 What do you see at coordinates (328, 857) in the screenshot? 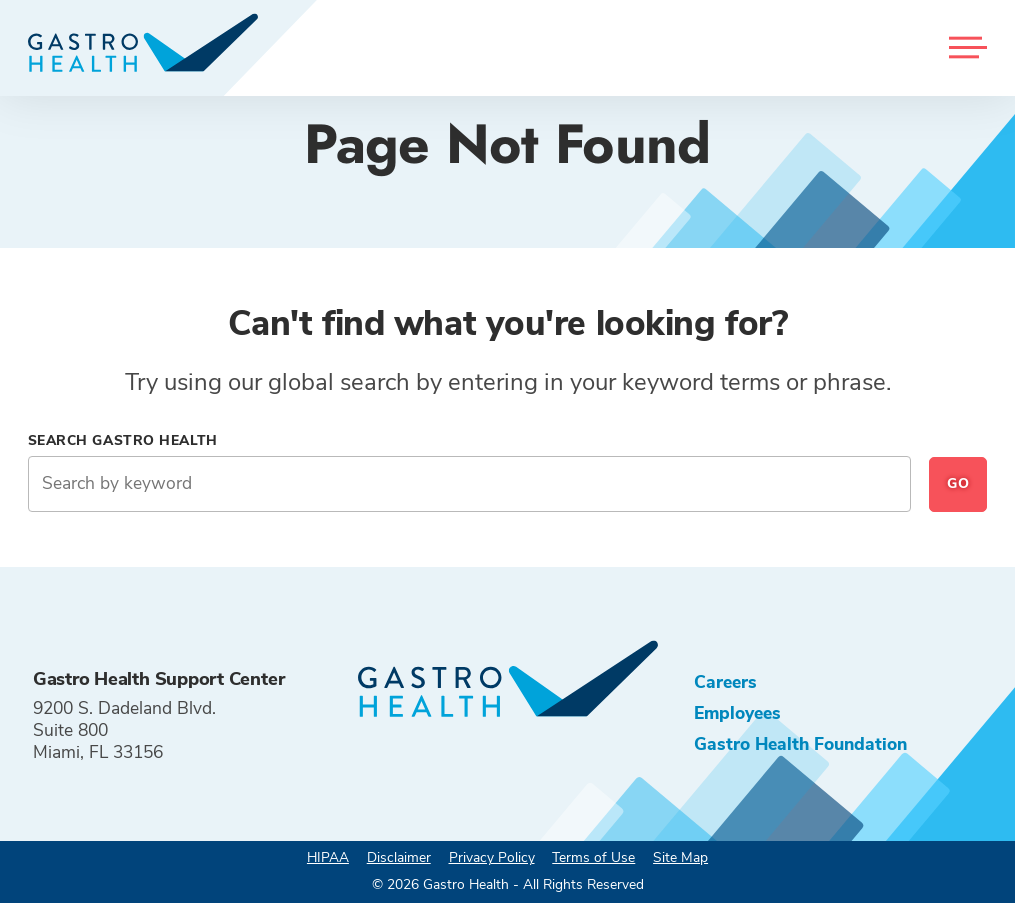
I see `HIPAA` at bounding box center [328, 857].